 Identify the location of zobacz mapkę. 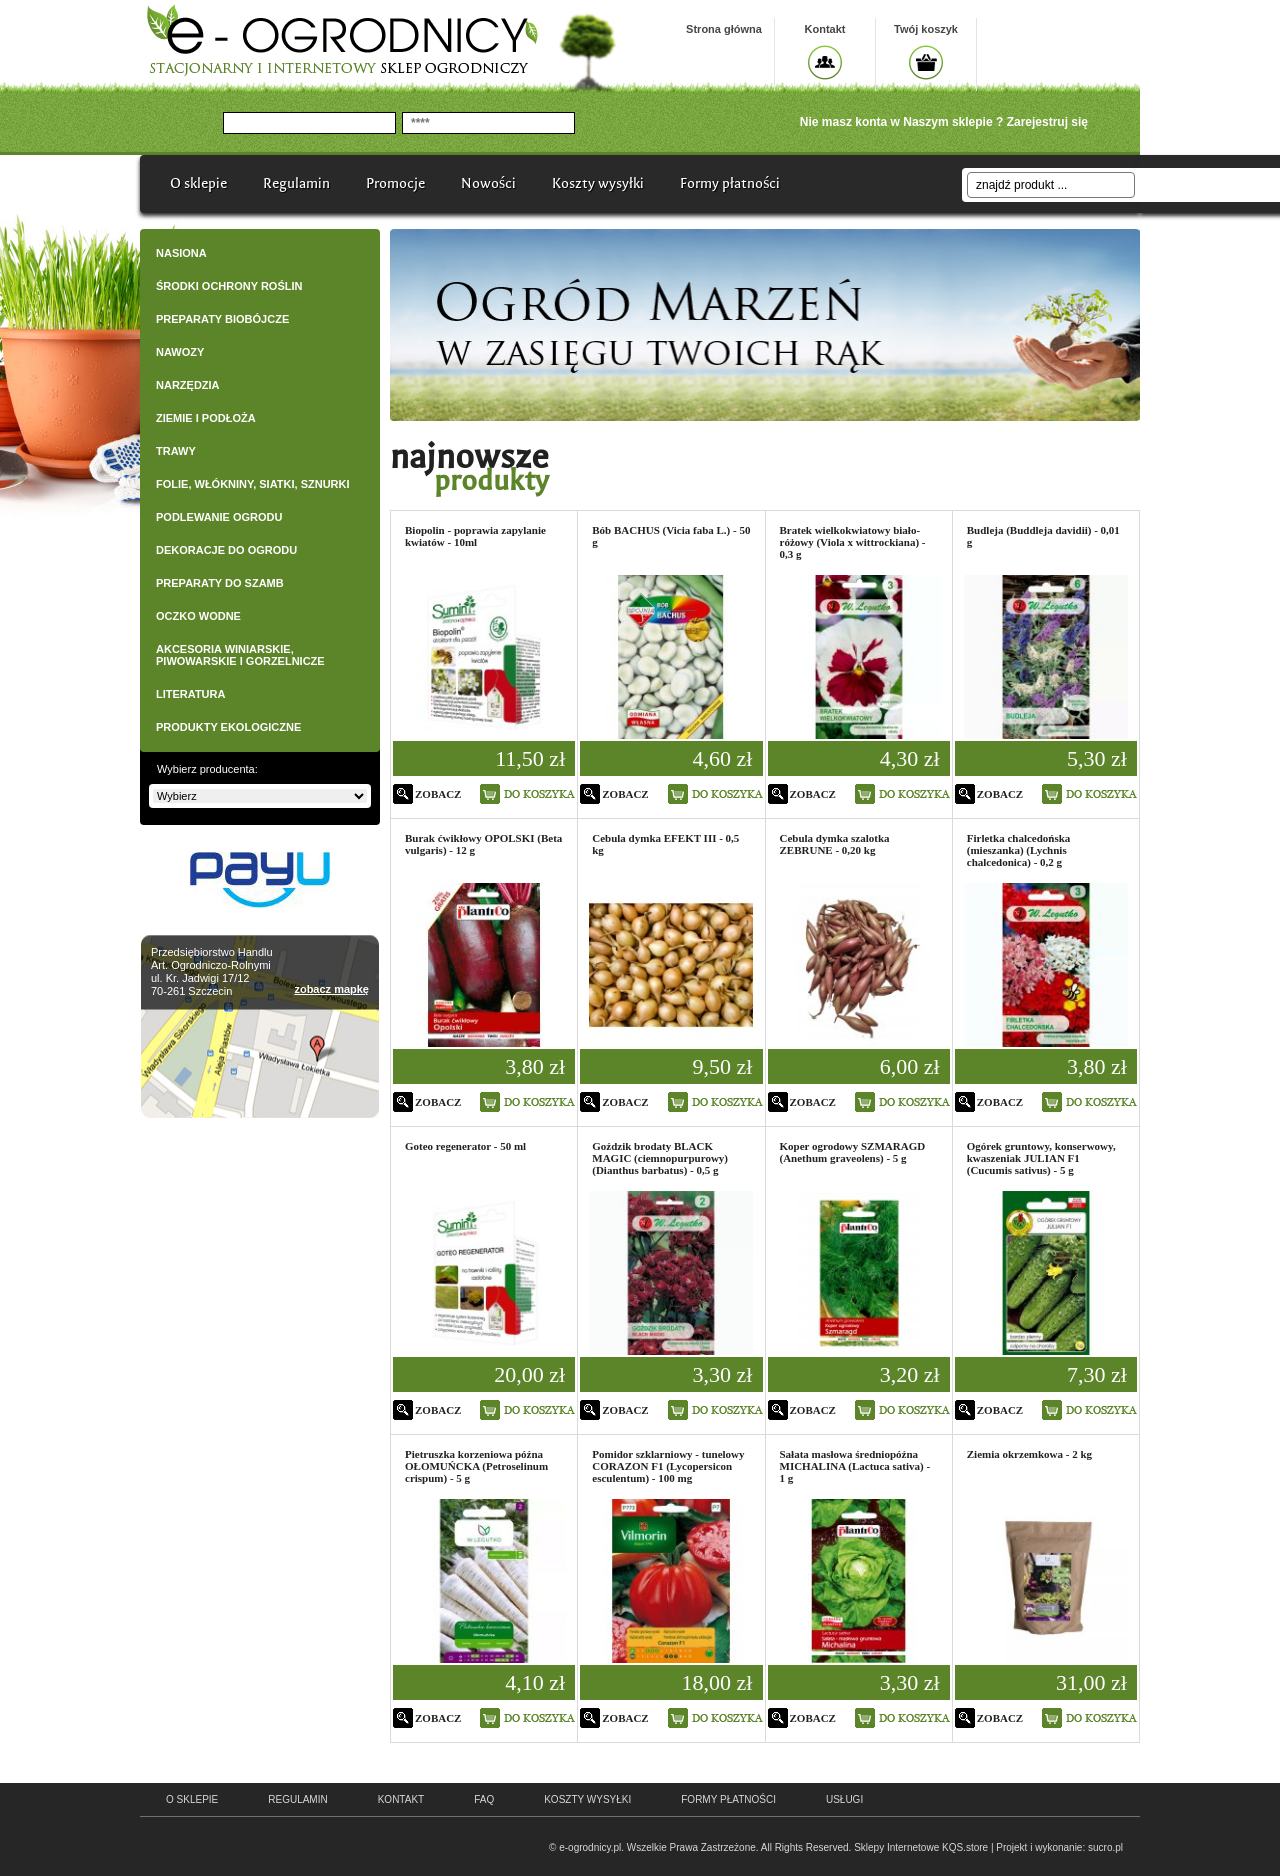
(331, 989).